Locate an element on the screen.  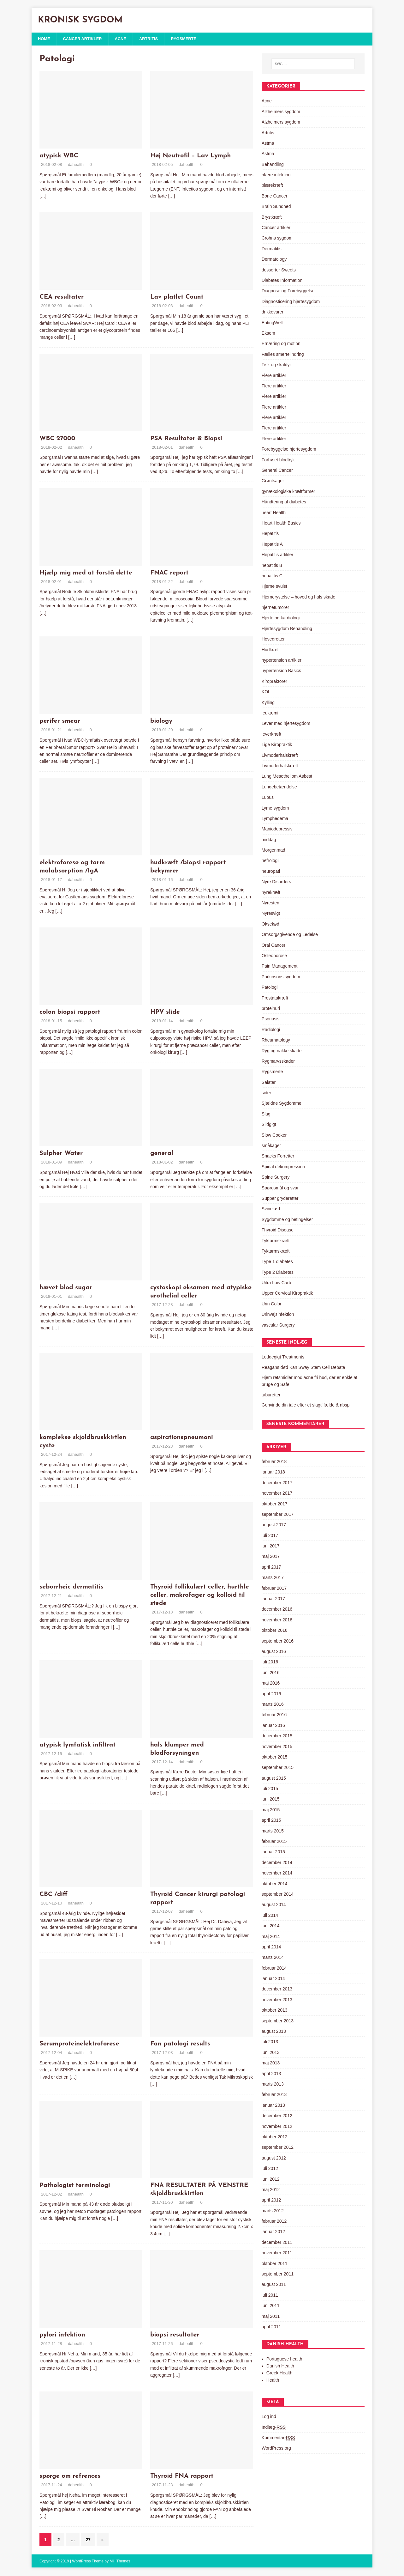
Morgenmad is located at coordinates (273, 850).